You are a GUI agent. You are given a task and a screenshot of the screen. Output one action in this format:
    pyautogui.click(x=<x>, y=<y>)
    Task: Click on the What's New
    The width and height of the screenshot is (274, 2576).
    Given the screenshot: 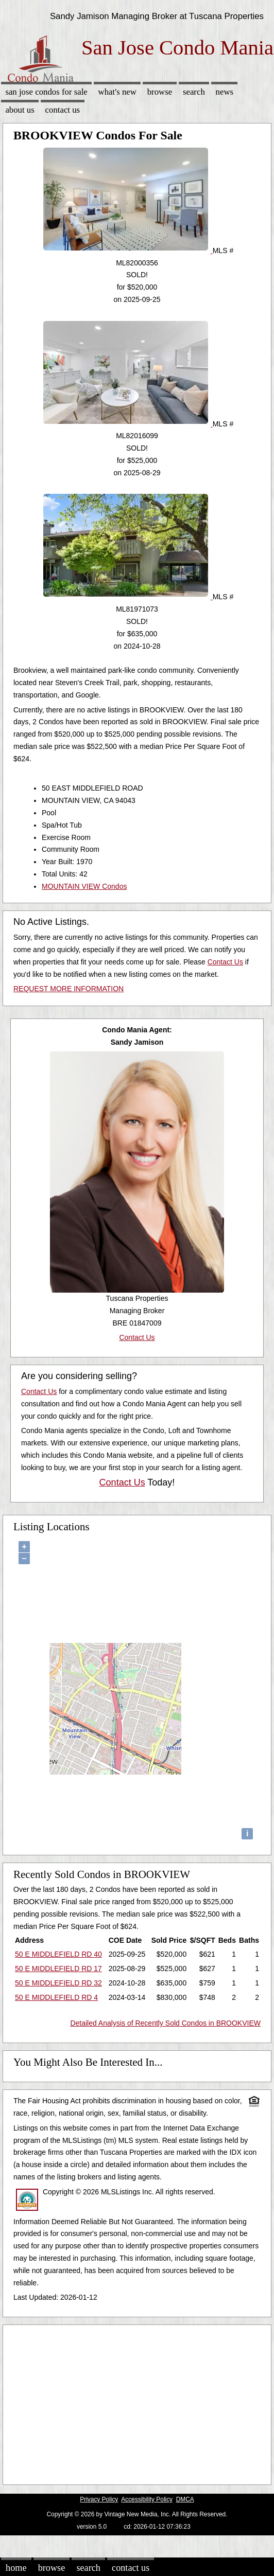 What is the action you would take?
    pyautogui.click(x=117, y=92)
    